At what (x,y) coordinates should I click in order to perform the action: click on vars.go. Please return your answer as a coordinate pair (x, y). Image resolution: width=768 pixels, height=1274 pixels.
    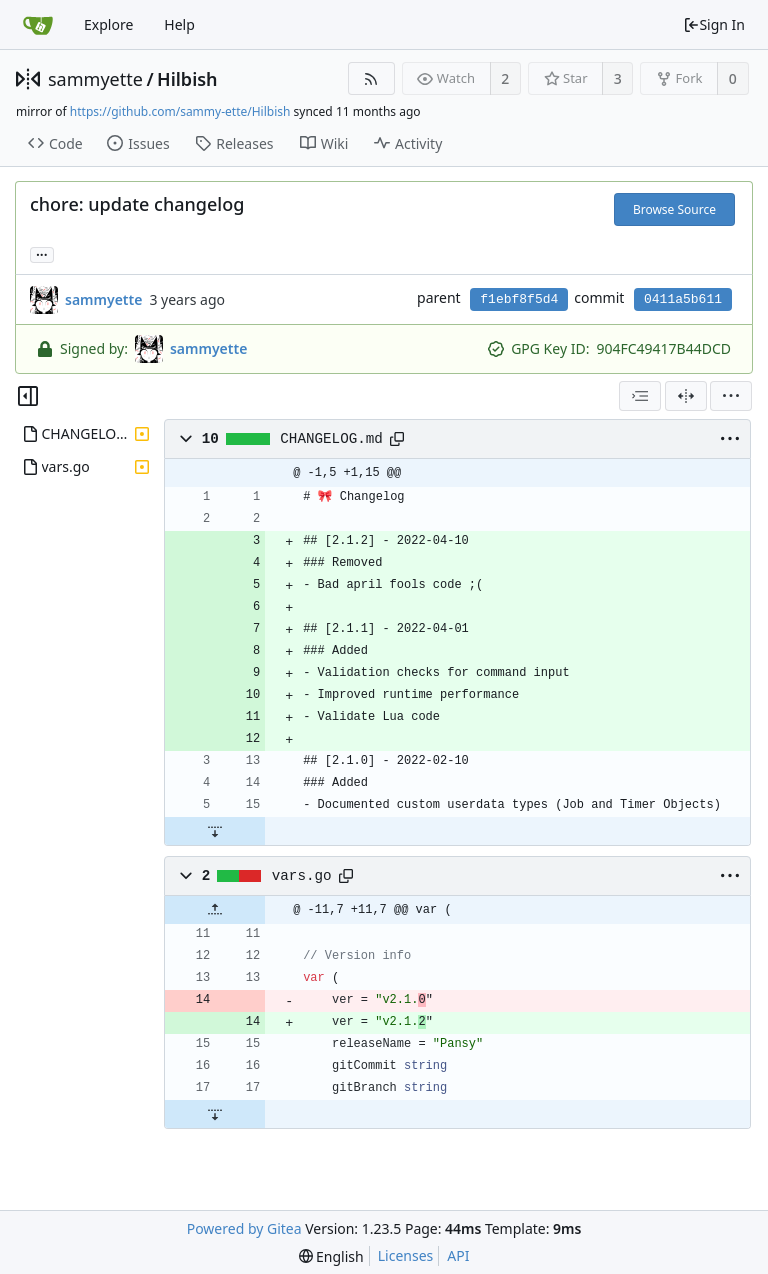
    Looking at the image, I should click on (302, 876).